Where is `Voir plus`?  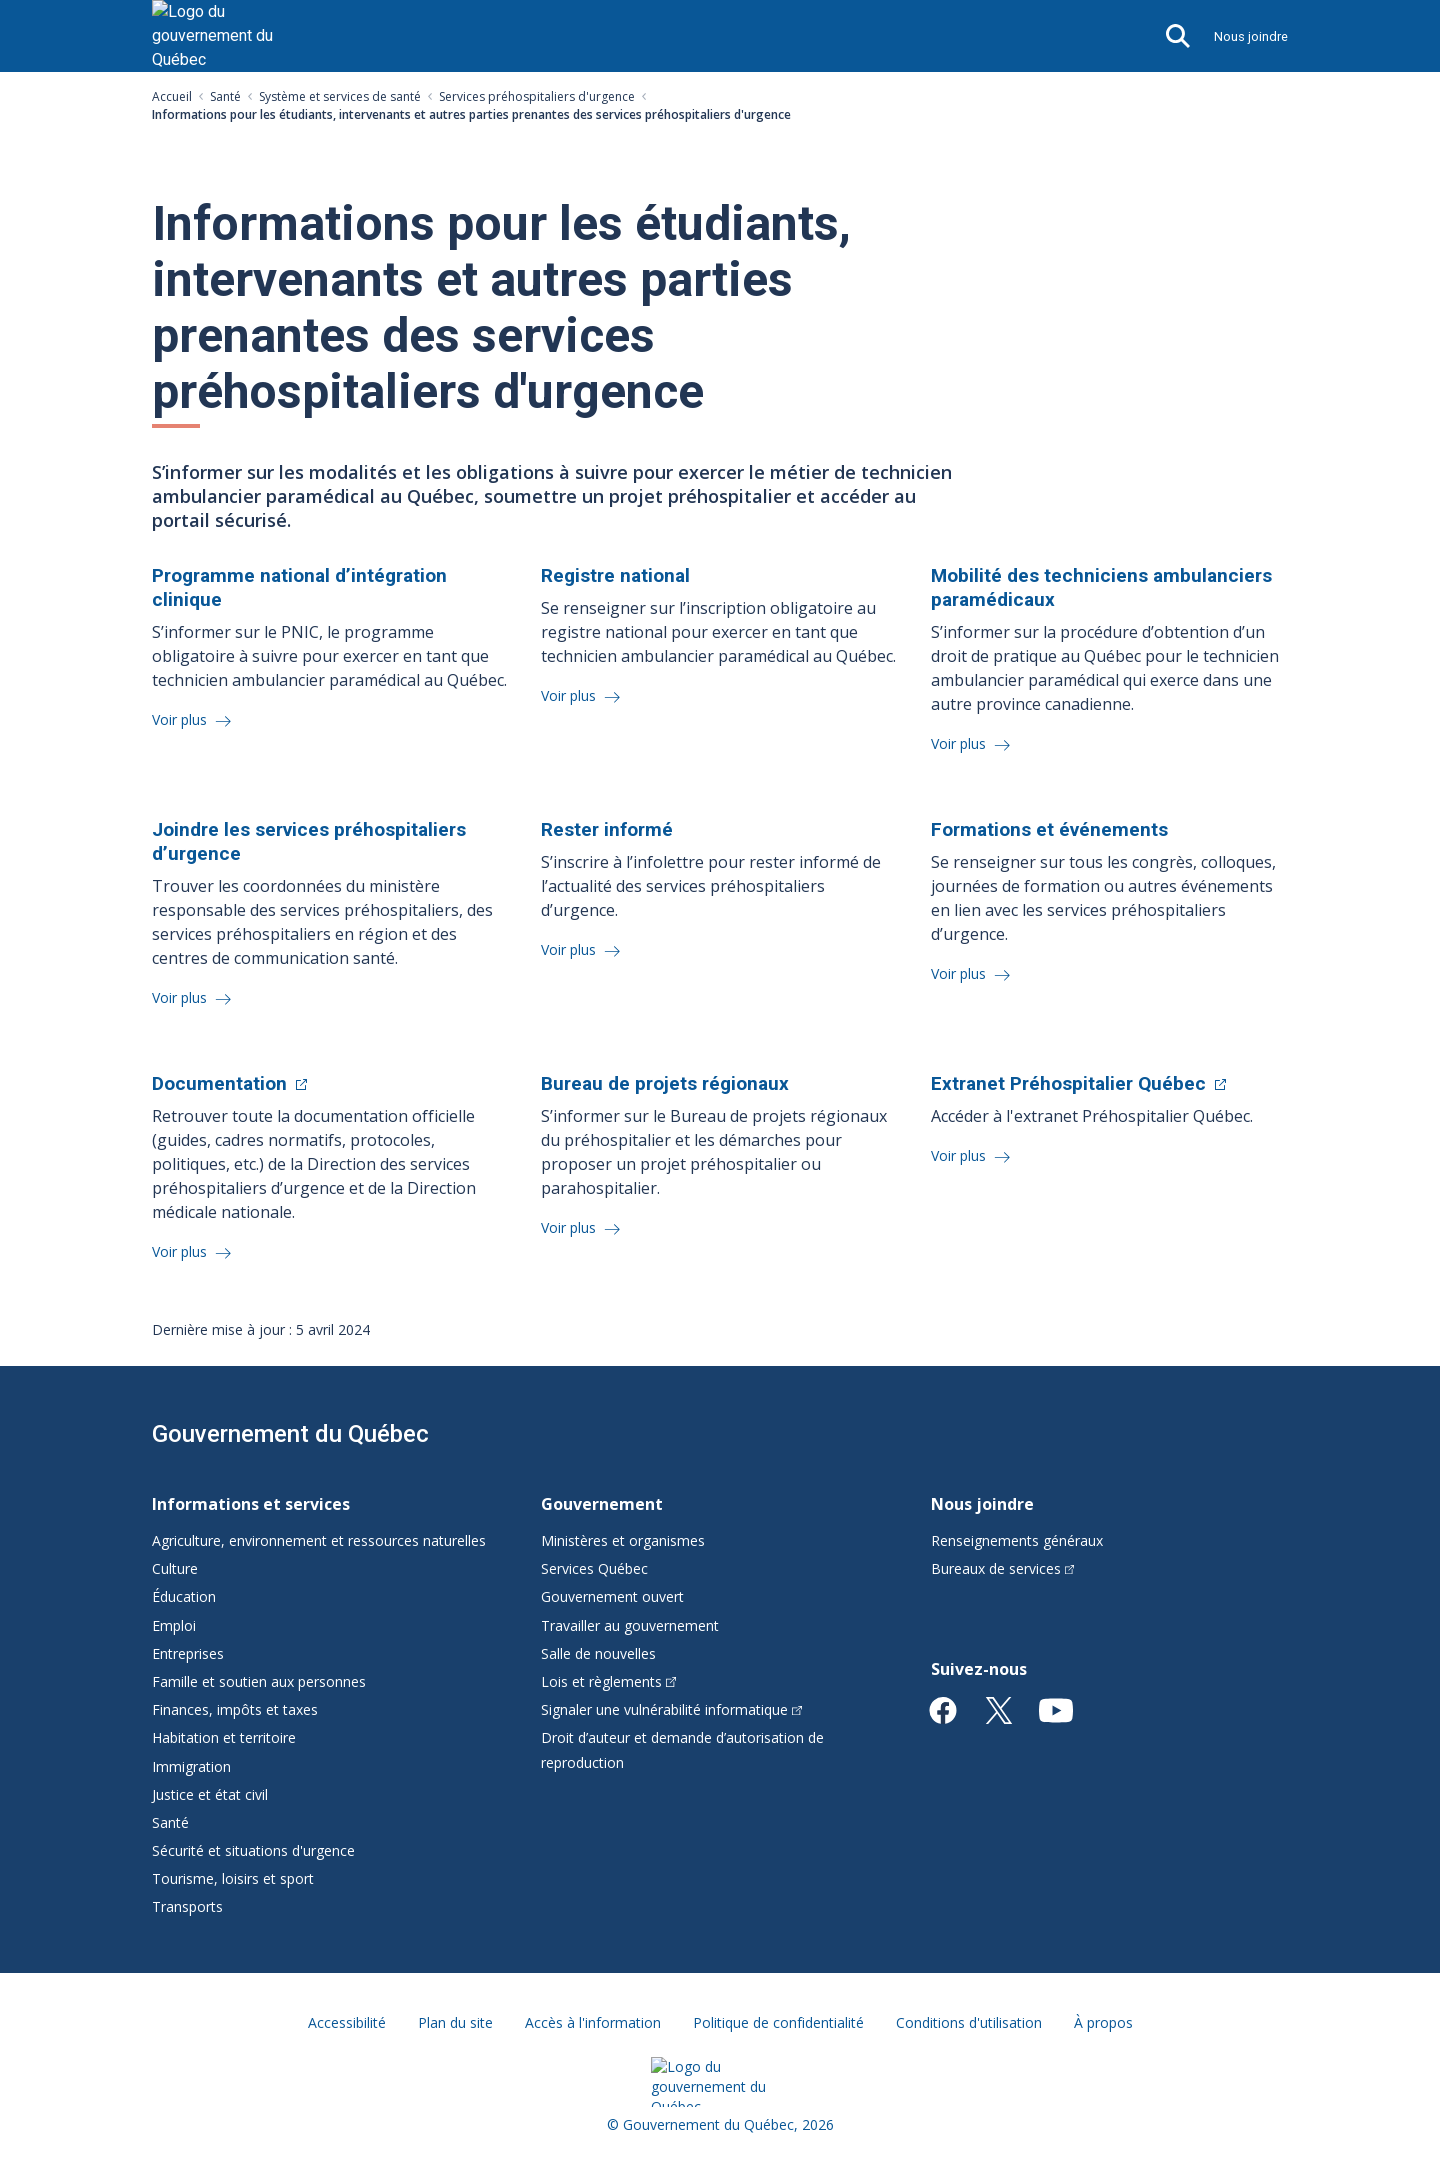
Voir plus is located at coordinates (181, 719).